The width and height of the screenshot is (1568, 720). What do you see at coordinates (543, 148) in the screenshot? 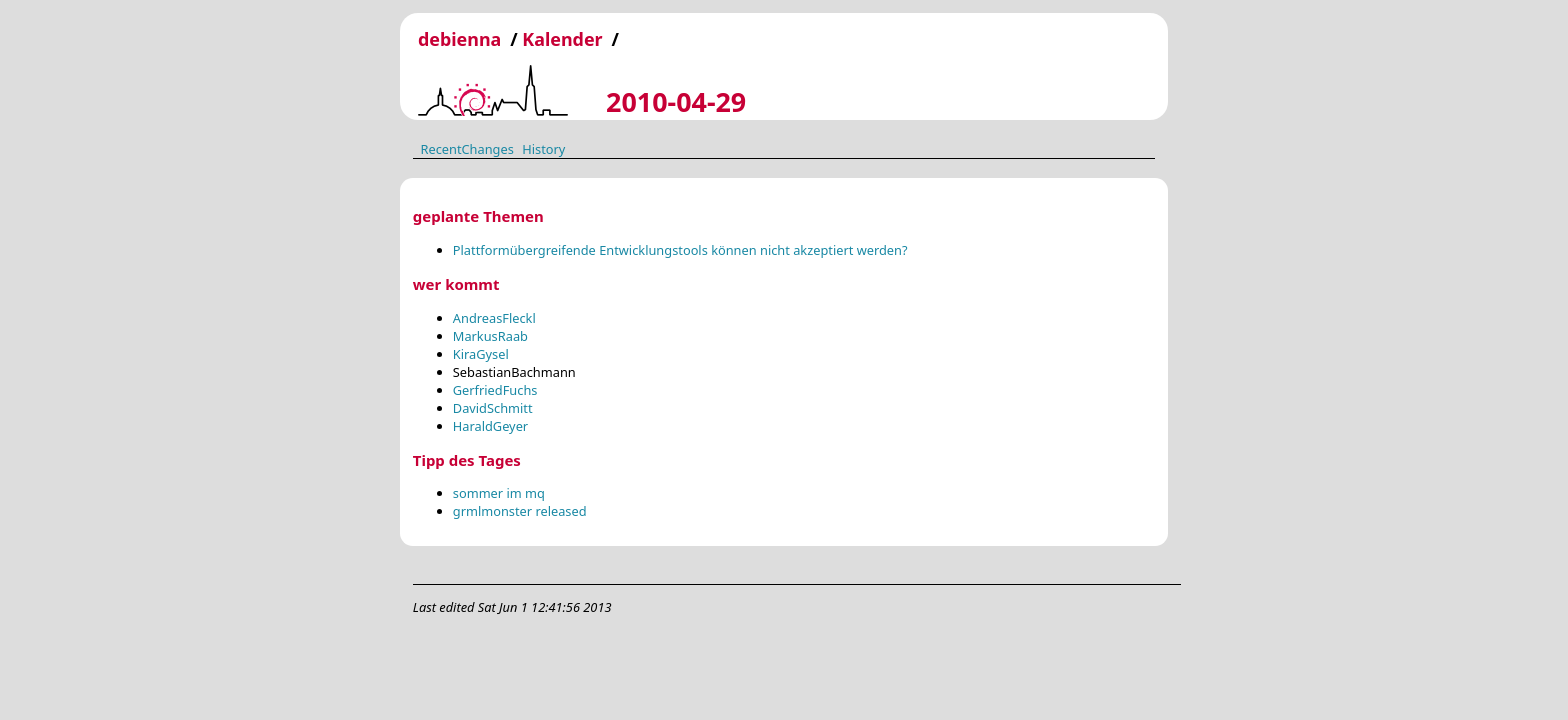
I see `History` at bounding box center [543, 148].